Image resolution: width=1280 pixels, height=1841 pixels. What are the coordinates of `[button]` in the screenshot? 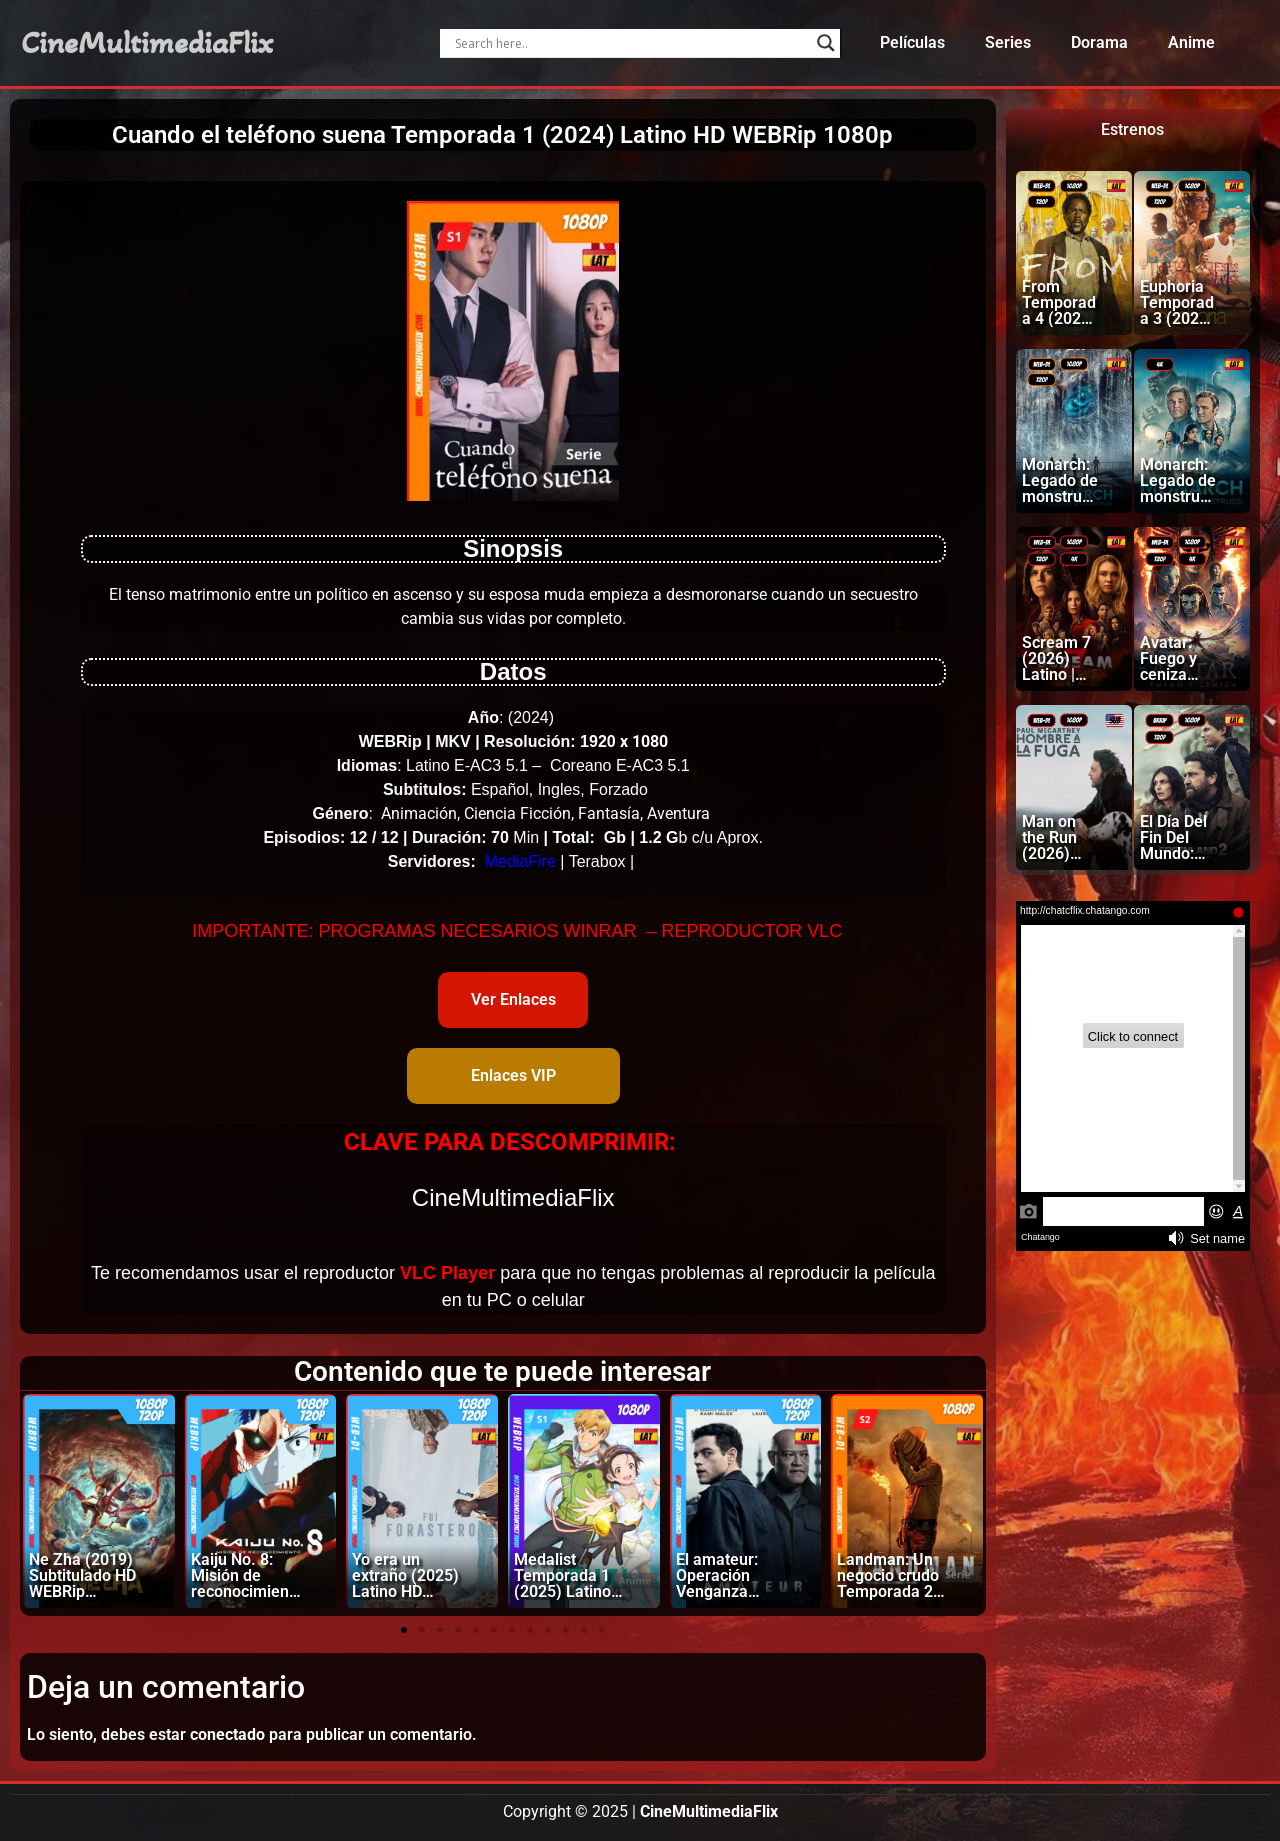 It's located at (404, 1630).